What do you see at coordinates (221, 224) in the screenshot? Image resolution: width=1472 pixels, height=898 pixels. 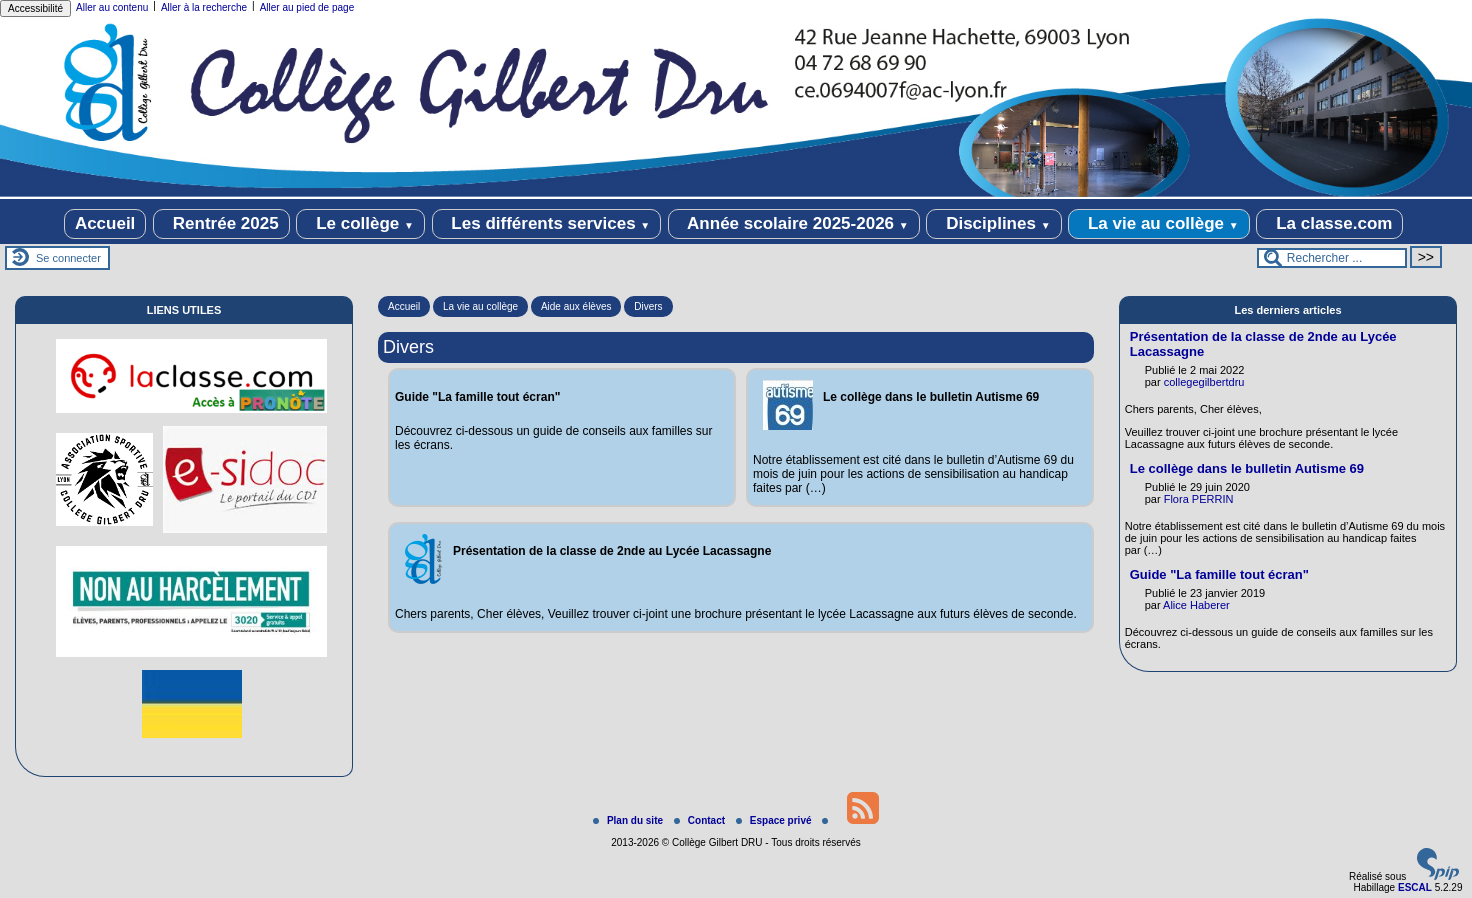 I see `Rentrée 2025` at bounding box center [221, 224].